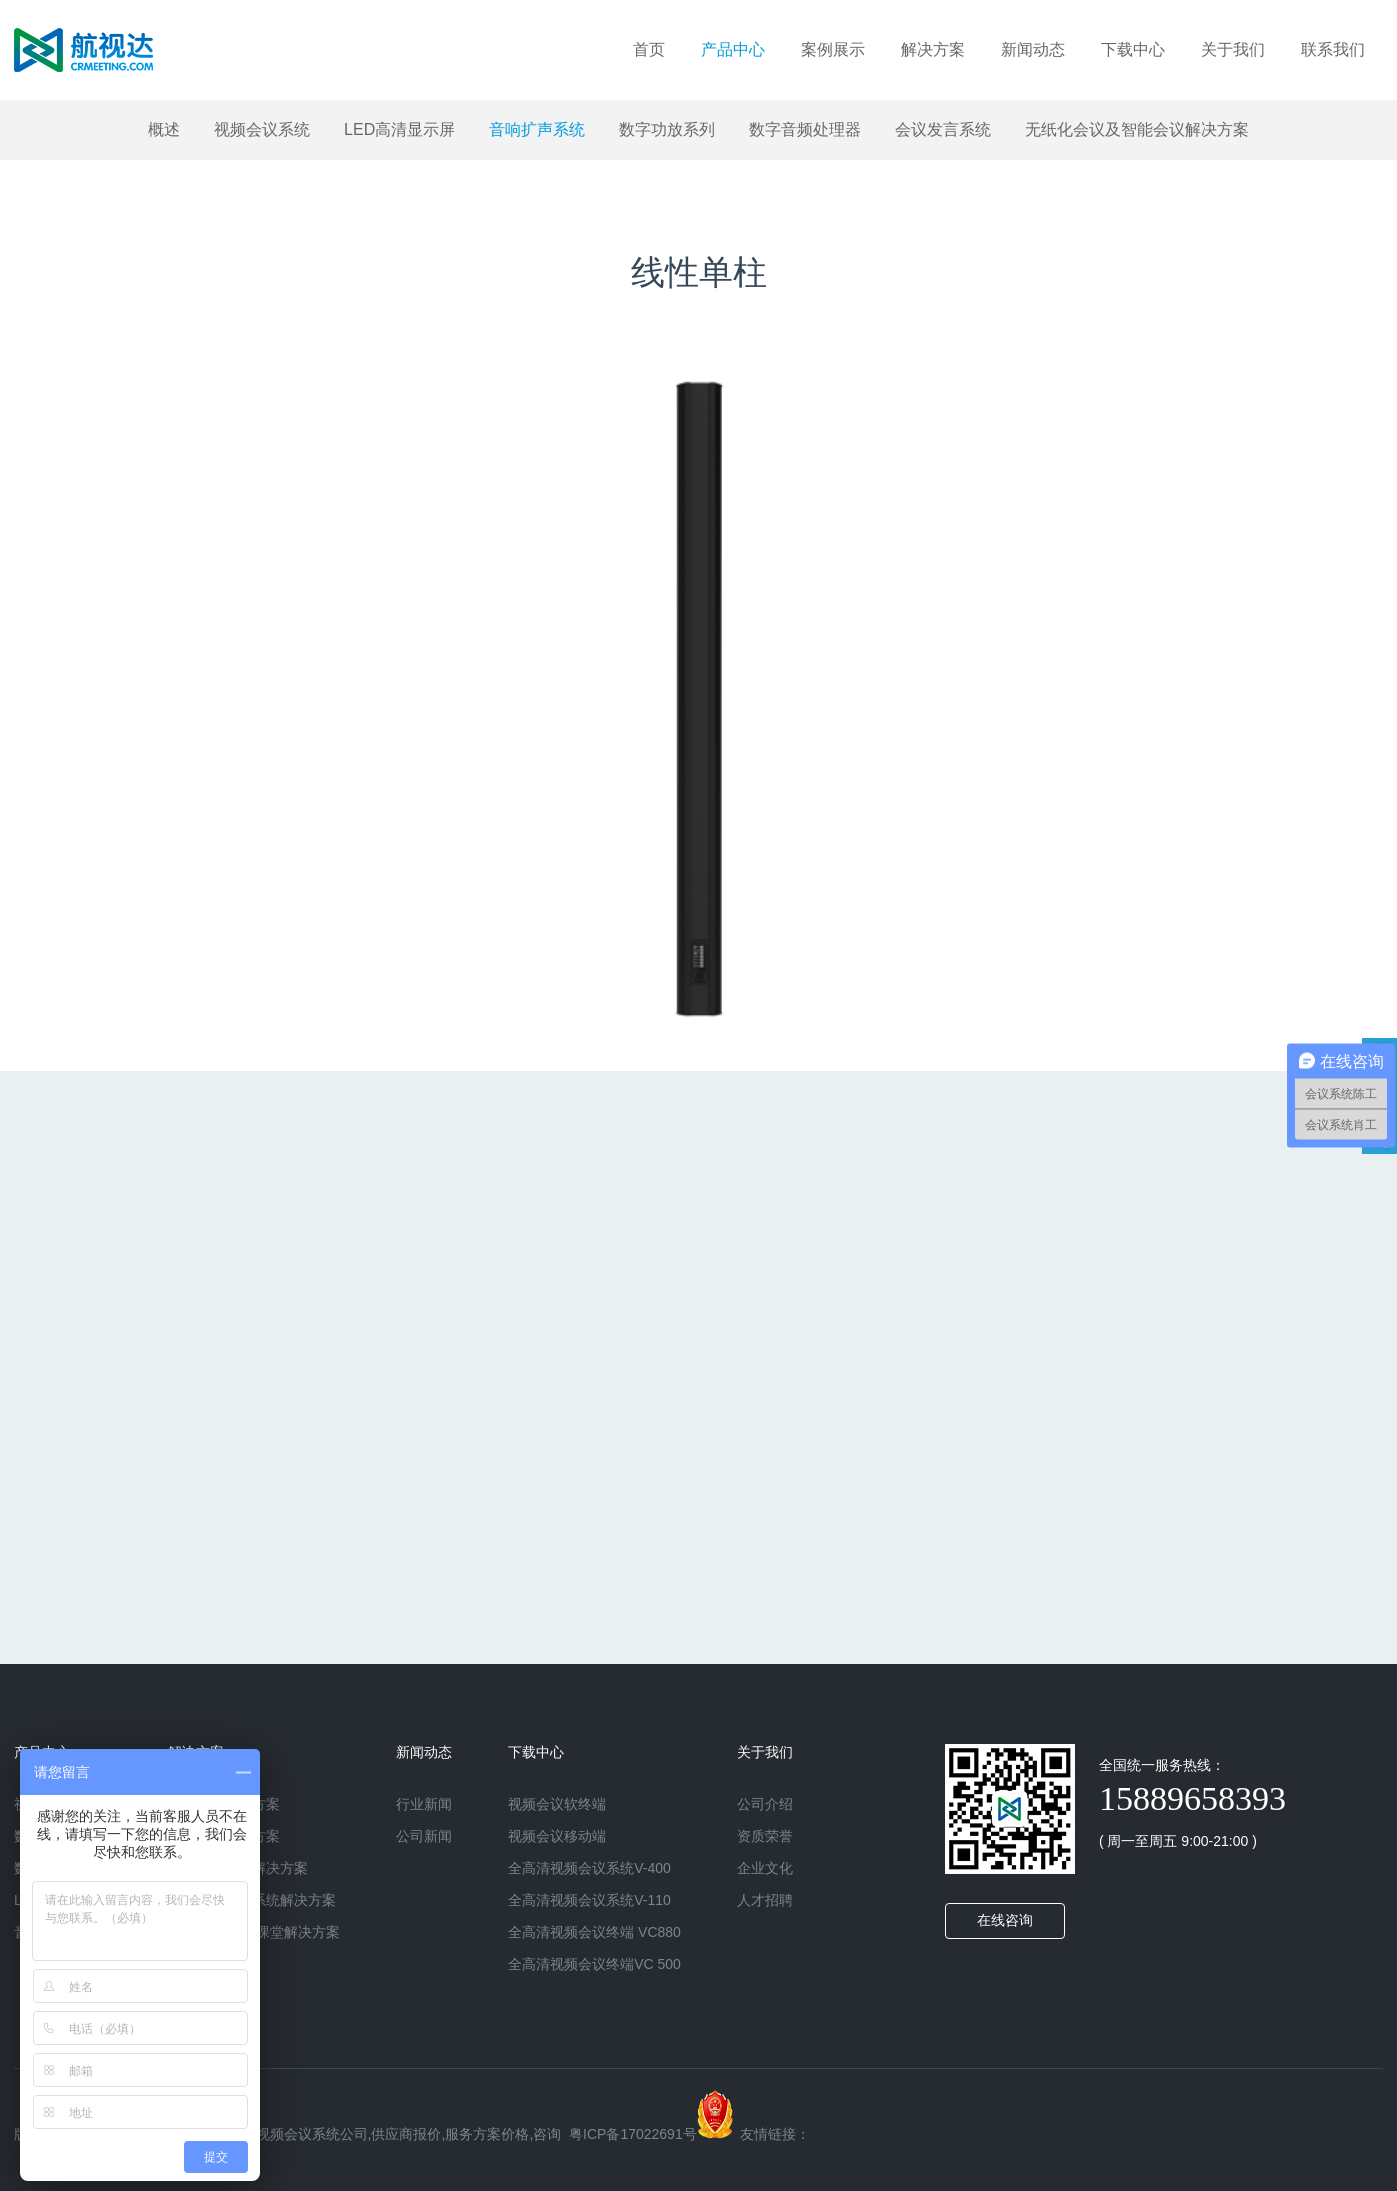 This screenshot has height=2191, width=1397. I want to click on 无纸化会议及智能会议解决方案, so click(1137, 129).